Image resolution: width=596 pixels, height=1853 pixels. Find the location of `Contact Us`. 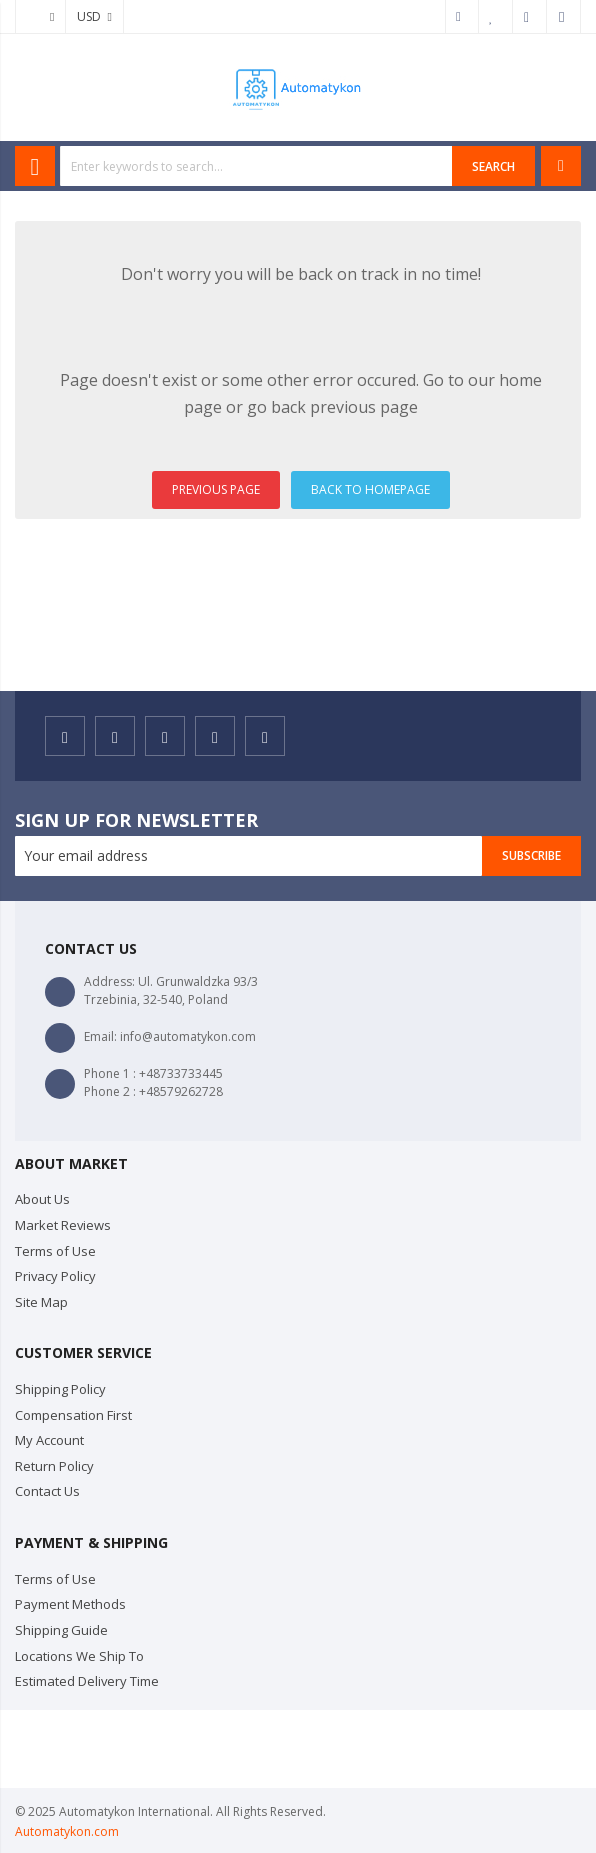

Contact Us is located at coordinates (47, 1491).